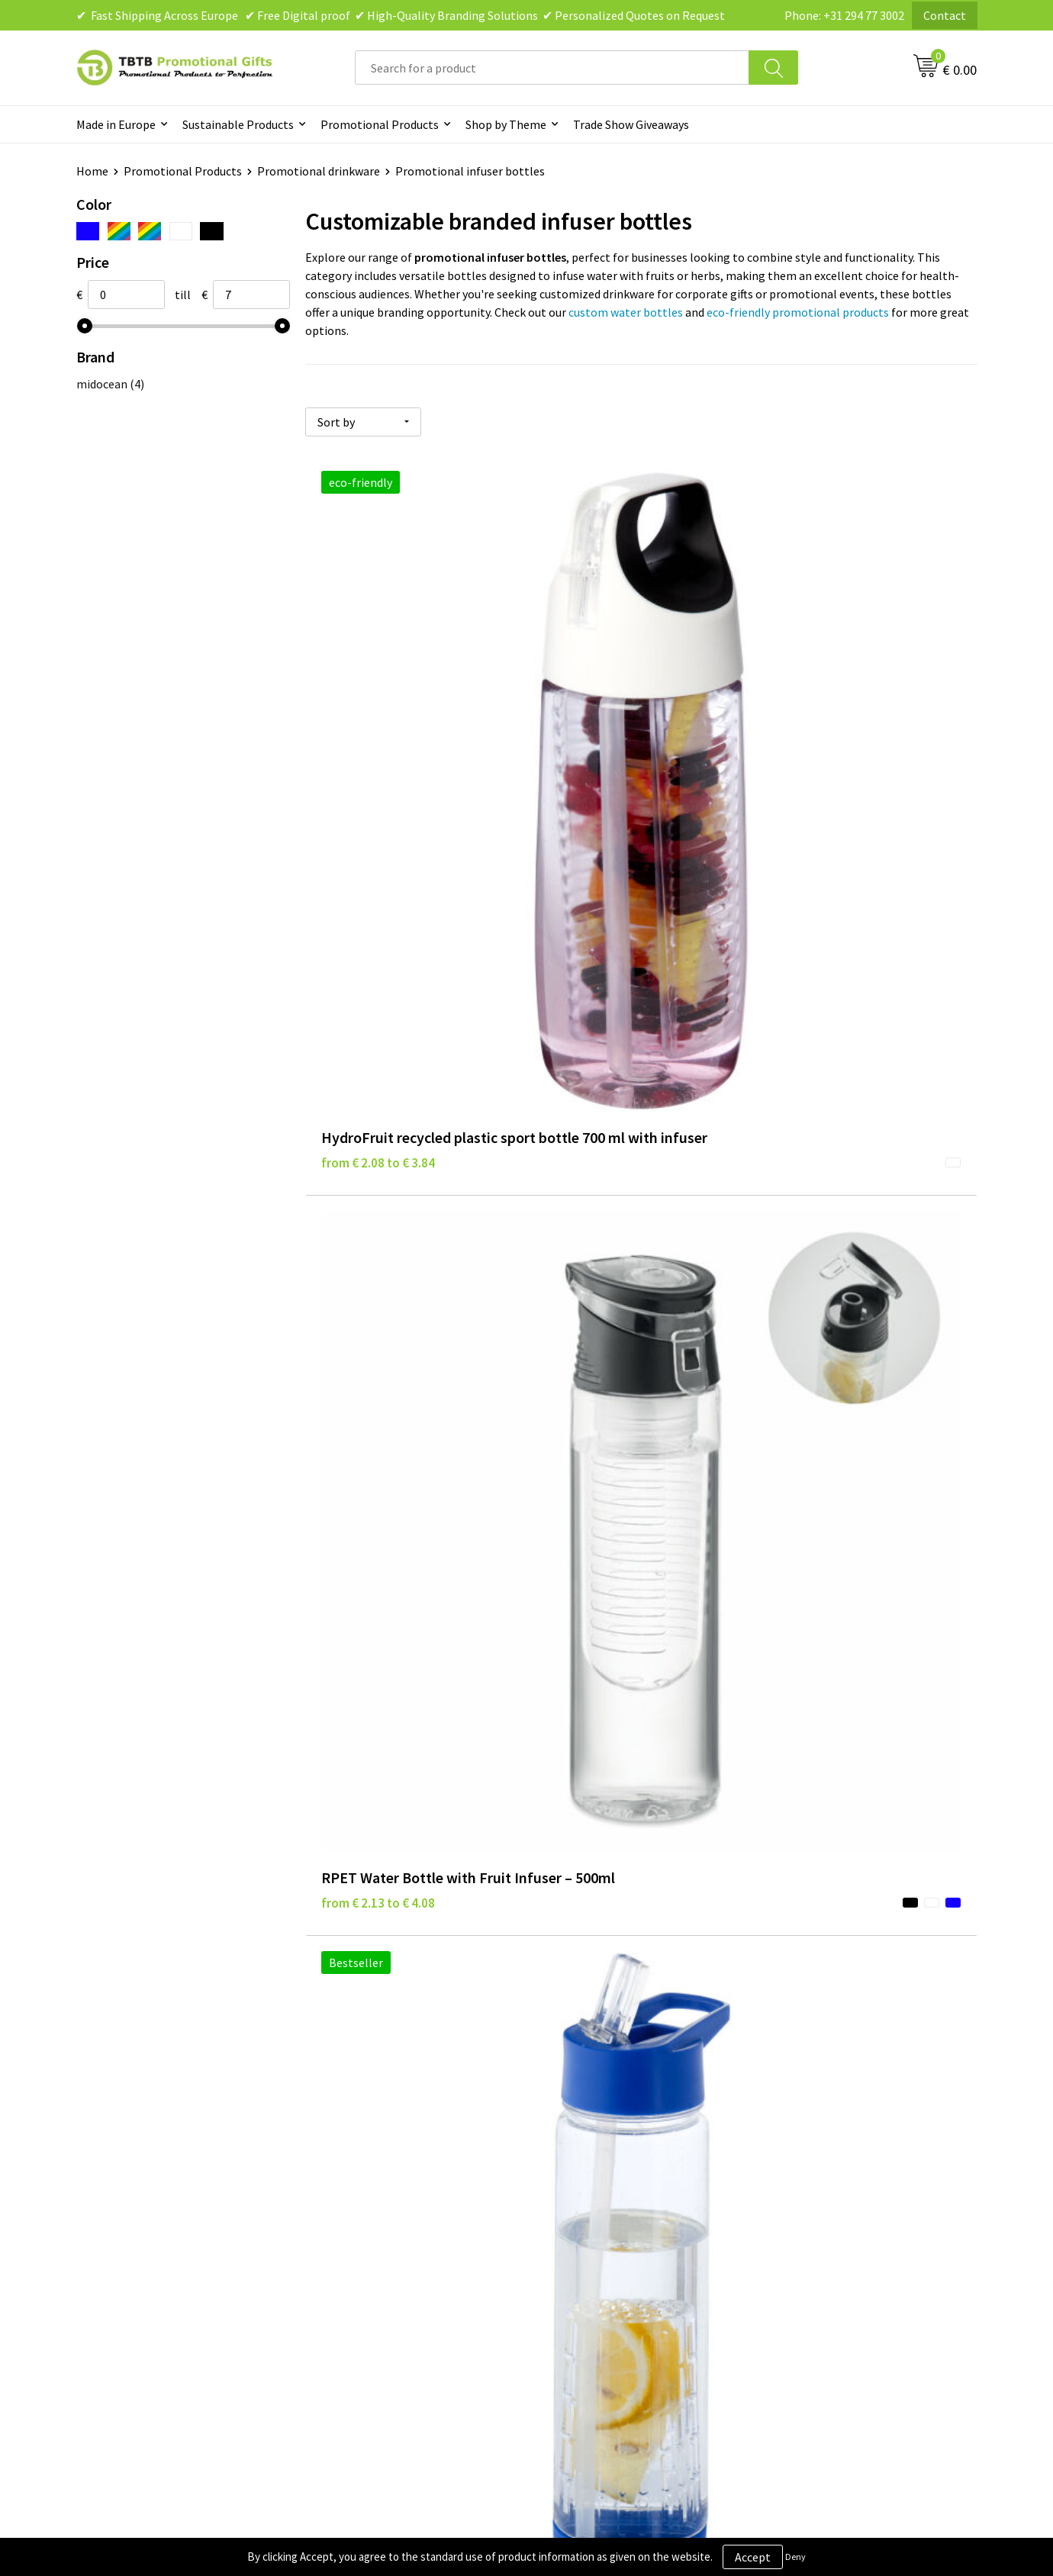  I want to click on Terms and Conditions, so click(603, 2224).